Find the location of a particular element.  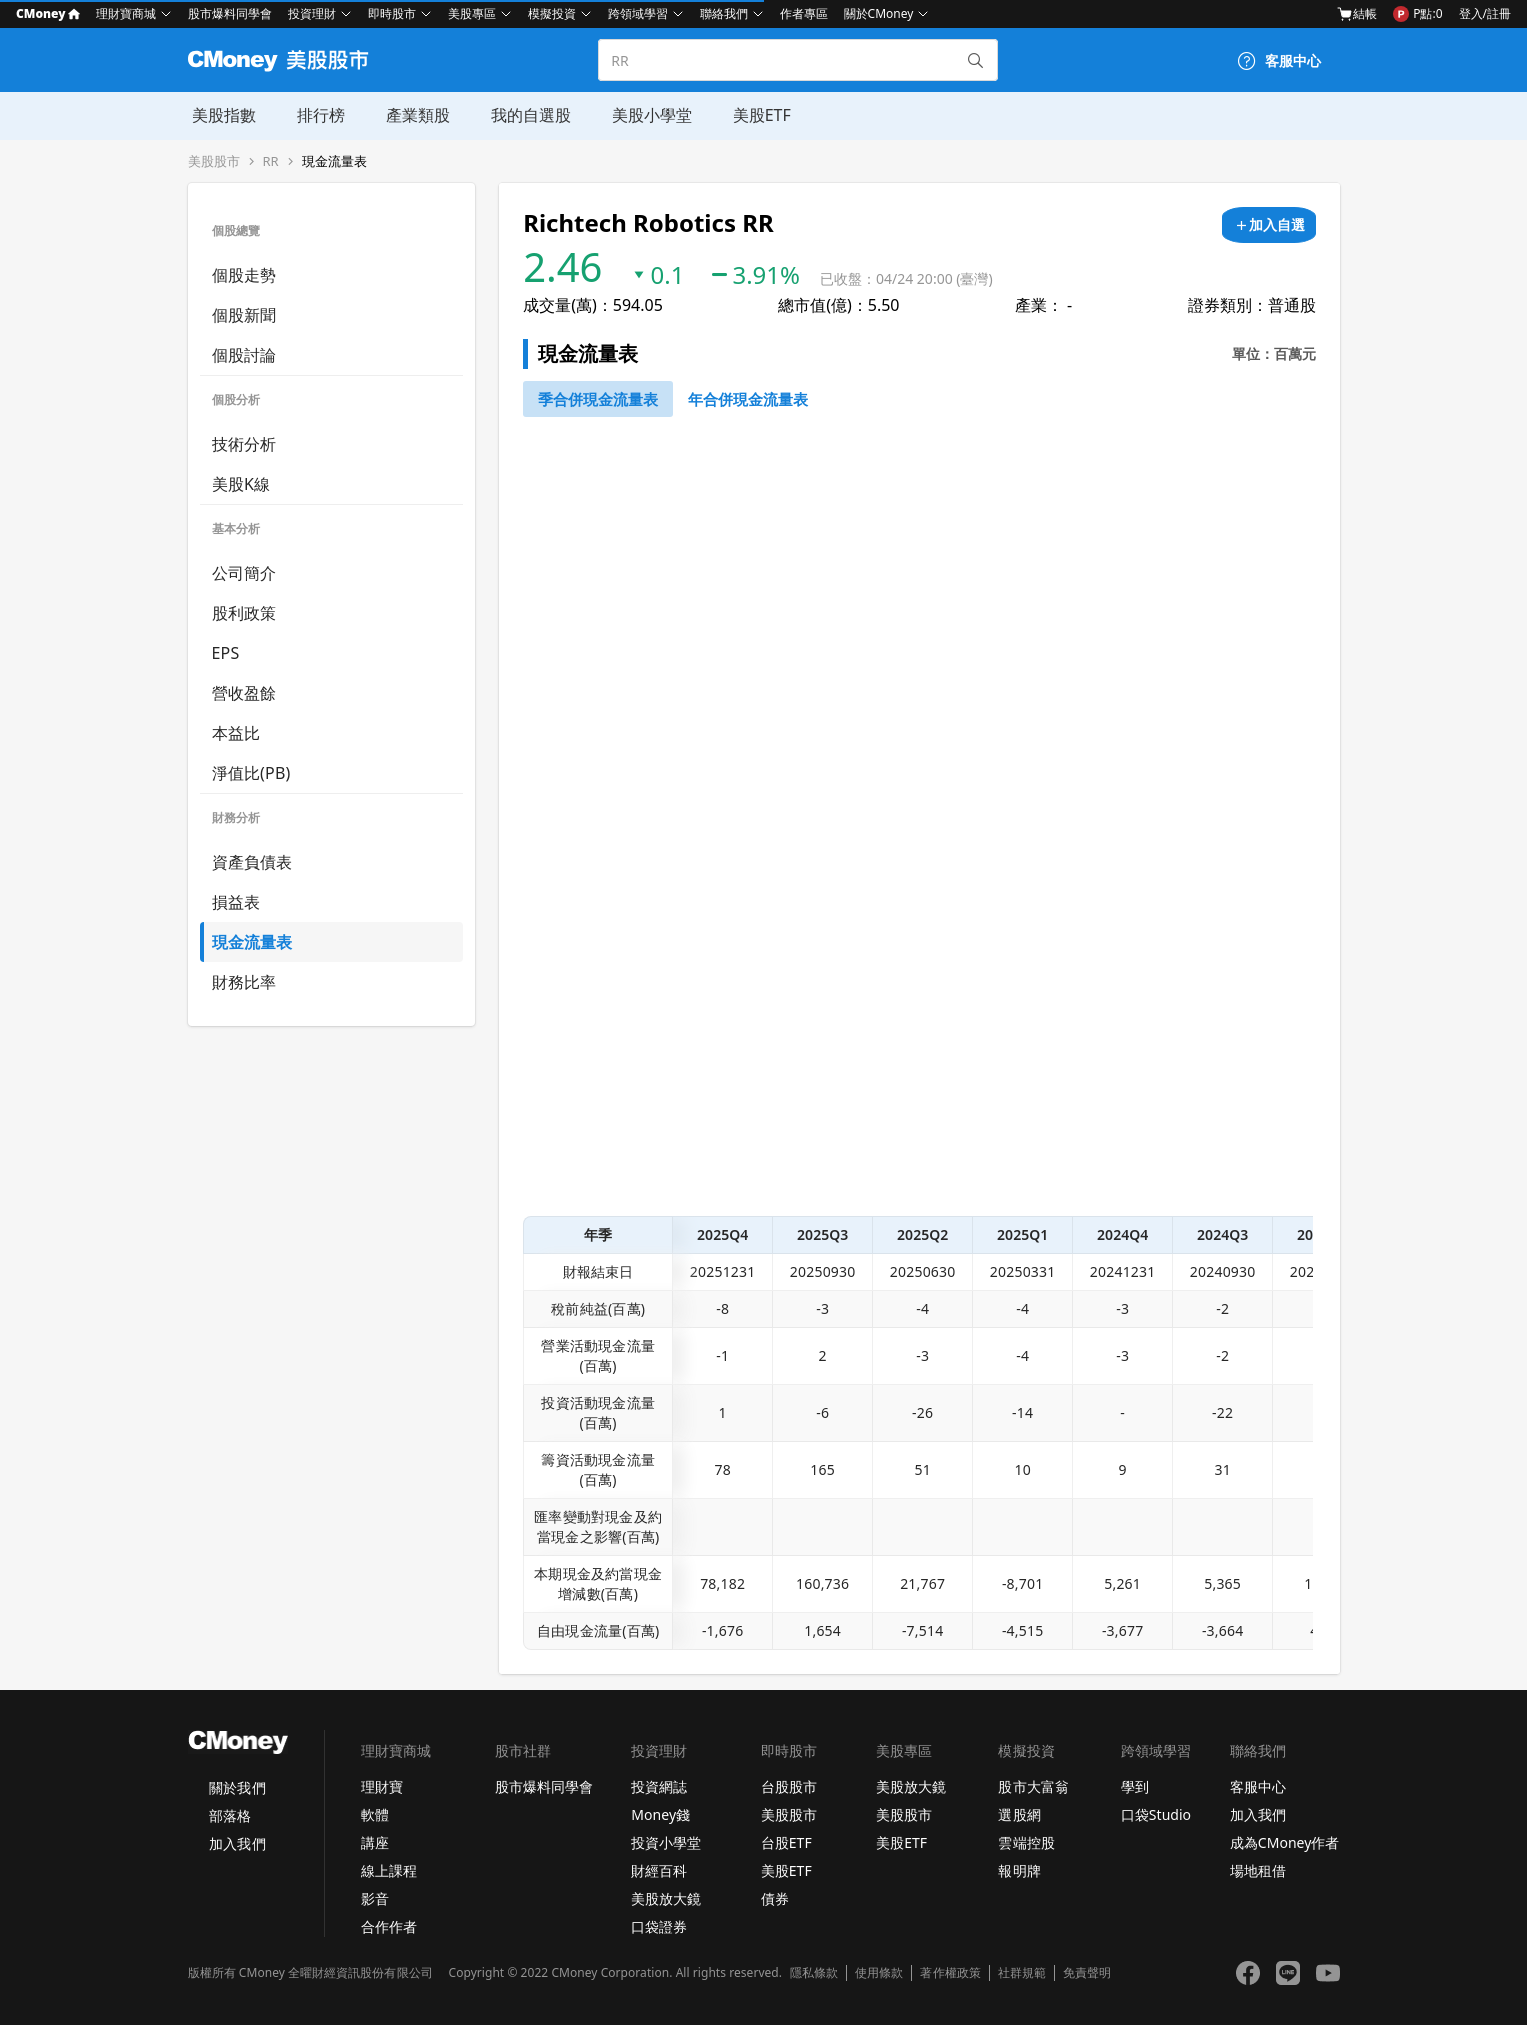

本益比 is located at coordinates (236, 733).